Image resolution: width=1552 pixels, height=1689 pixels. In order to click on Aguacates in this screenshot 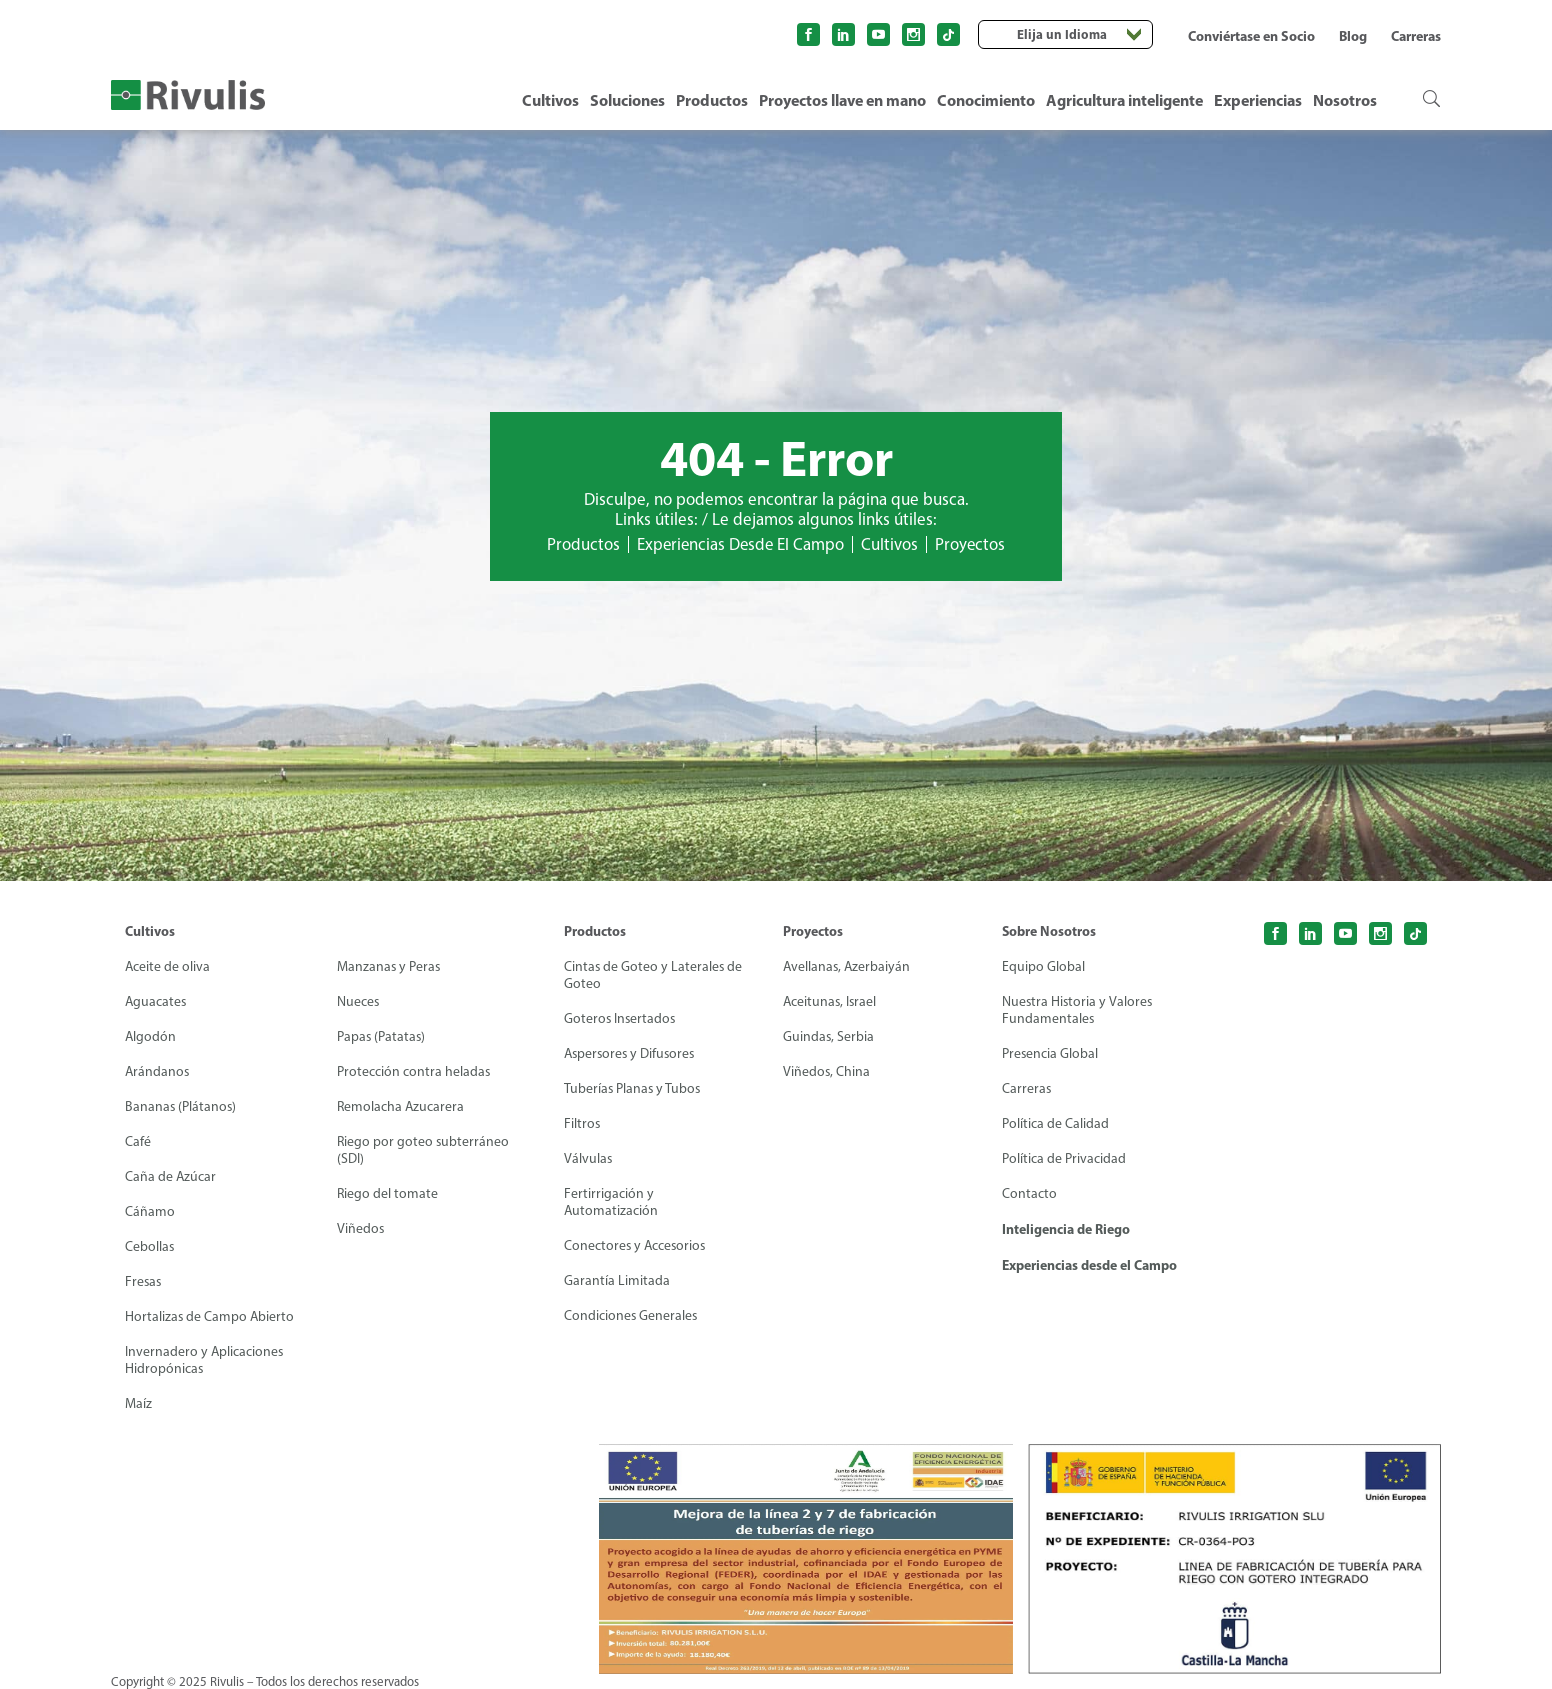, I will do `click(156, 1001)`.